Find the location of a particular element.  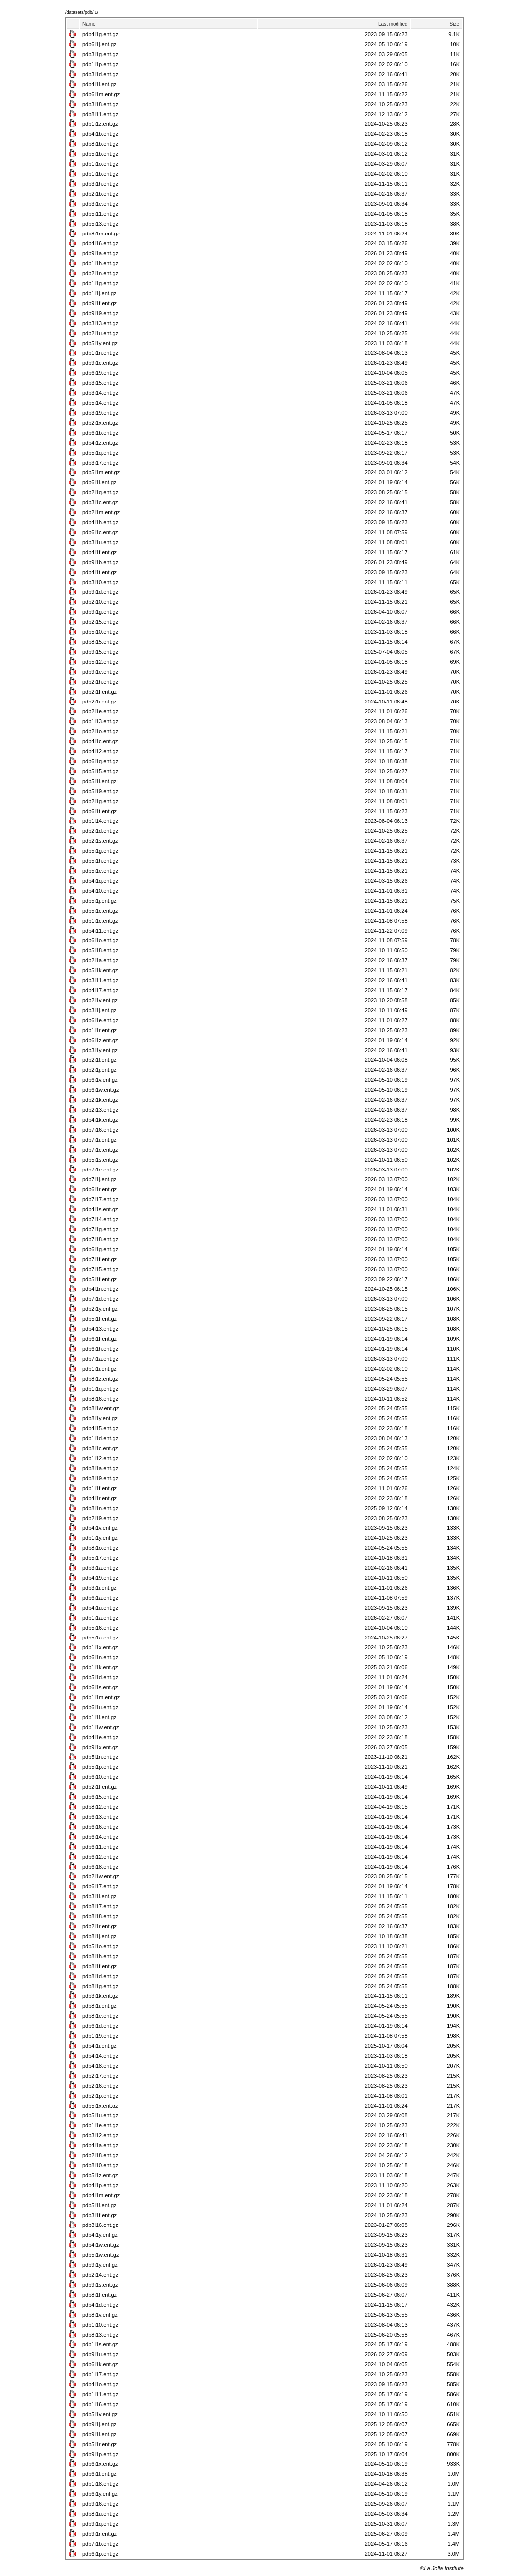

pdb3i15.ent.gz is located at coordinates (100, 383).